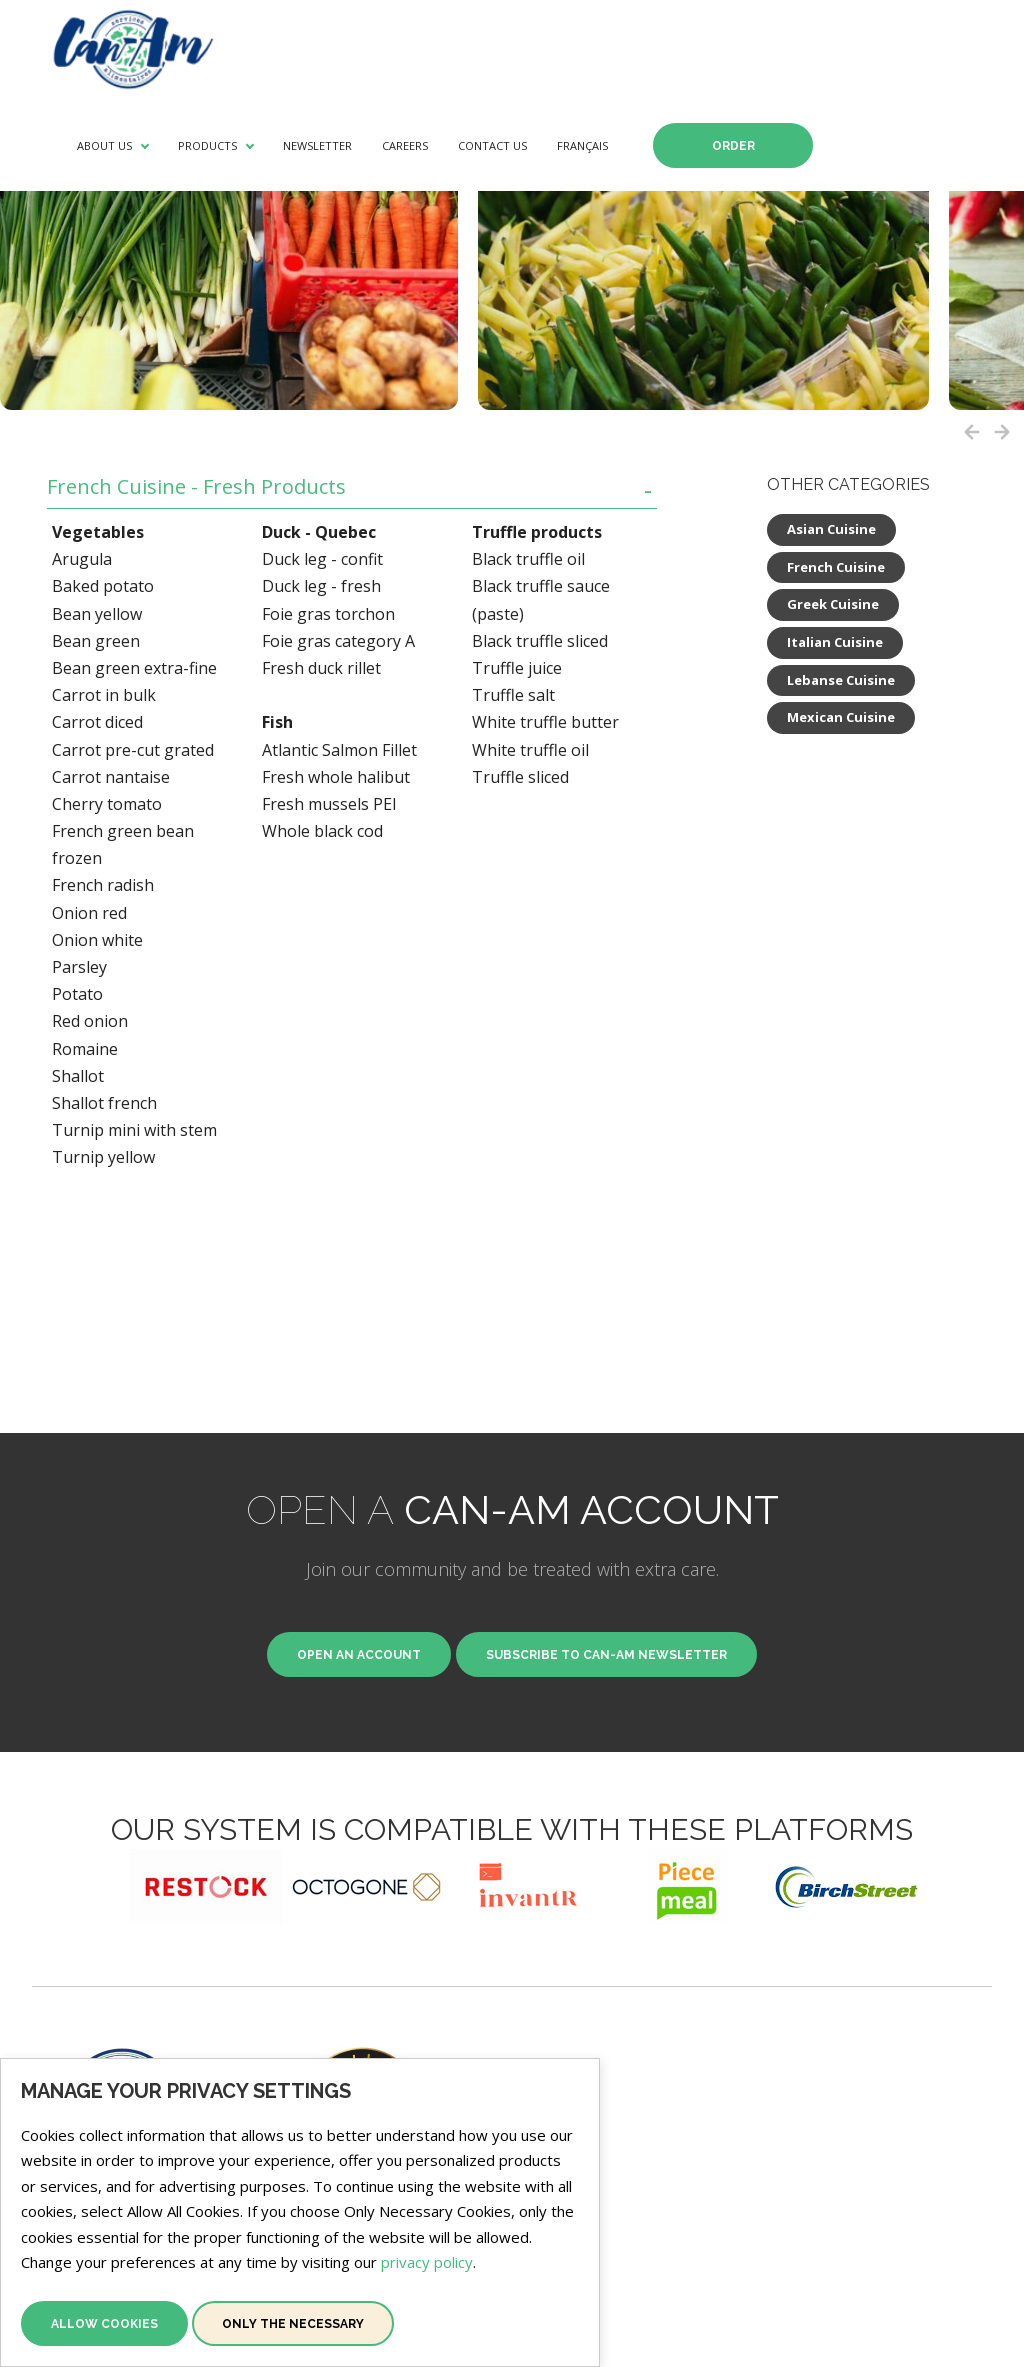 This screenshot has width=1024, height=2367. I want to click on Lebanse Cuisine, so click(841, 680).